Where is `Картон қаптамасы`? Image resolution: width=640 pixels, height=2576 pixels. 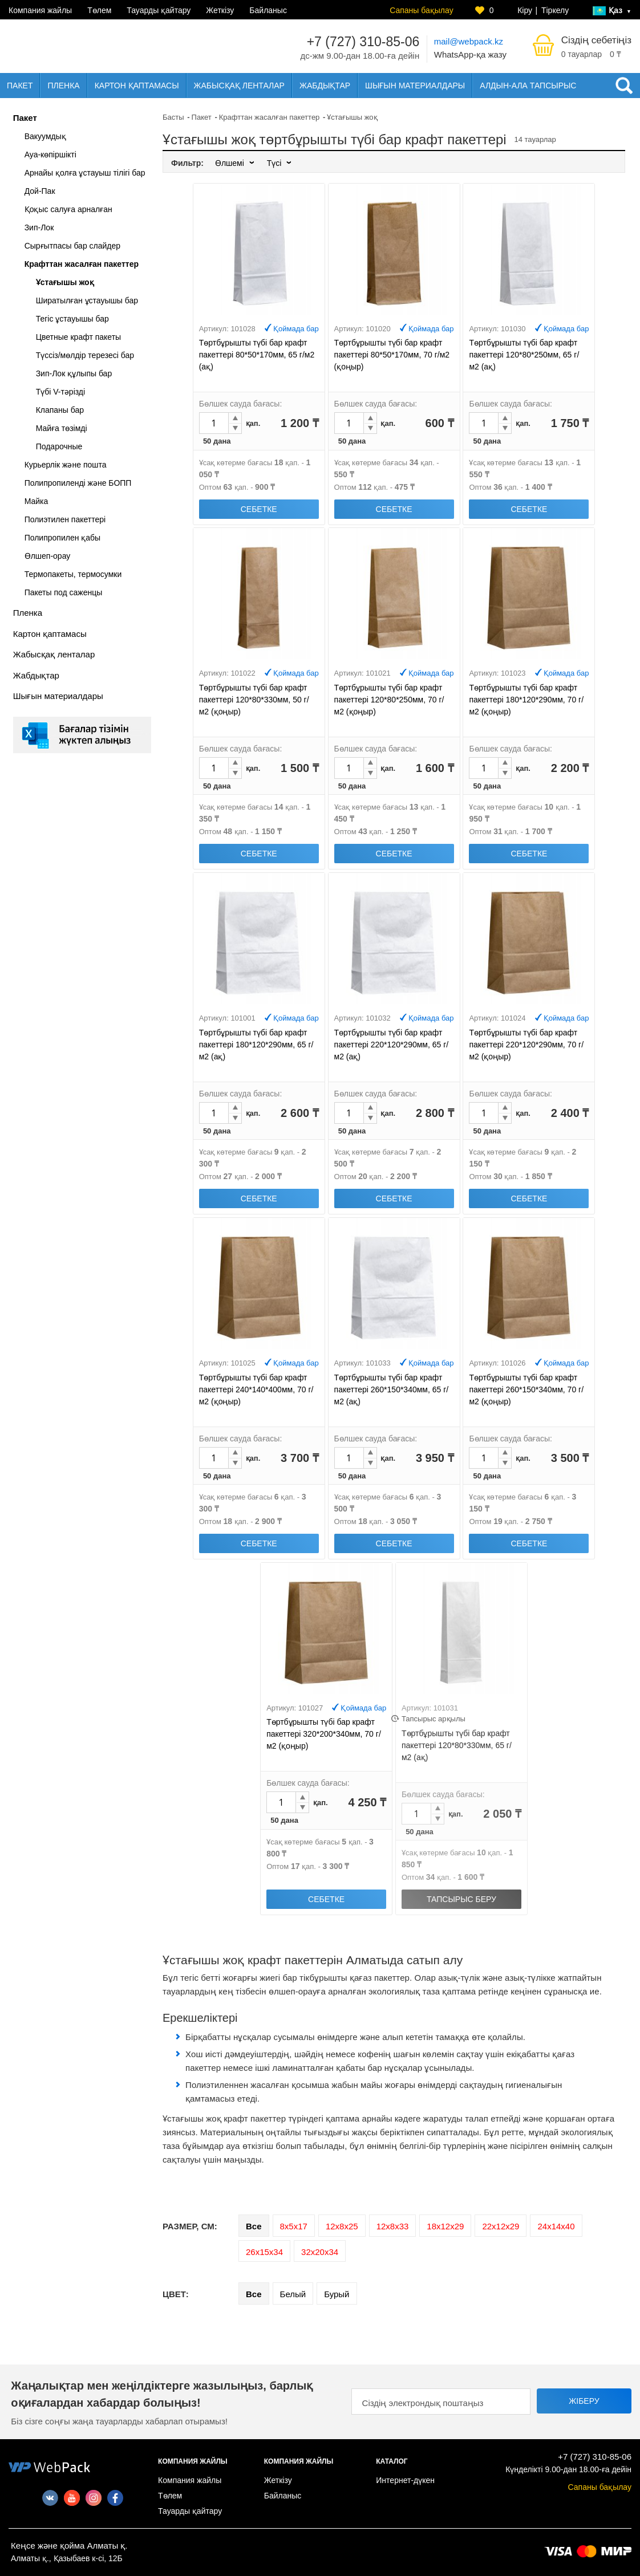 Картон қаптамасы is located at coordinates (137, 85).